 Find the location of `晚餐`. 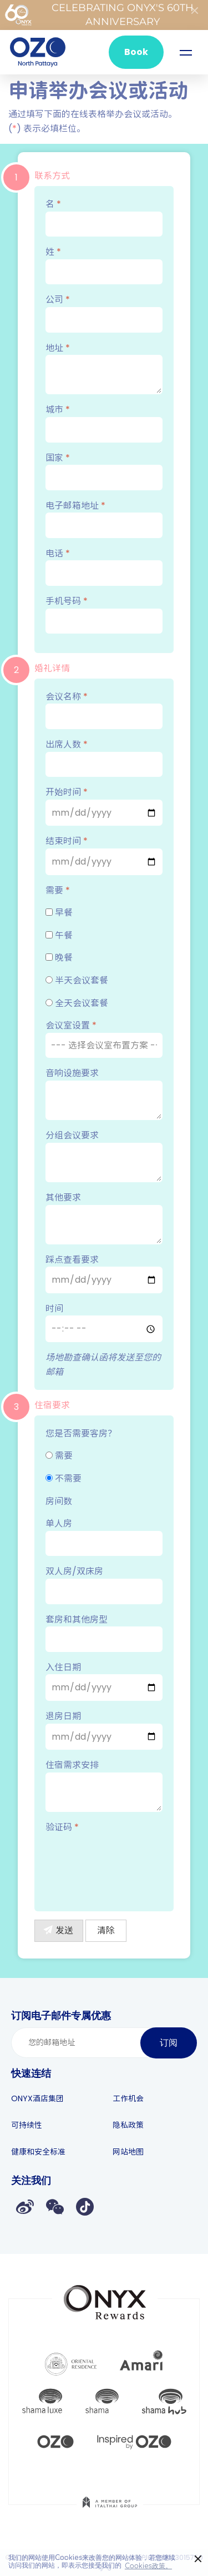

晚餐 is located at coordinates (59, 957).